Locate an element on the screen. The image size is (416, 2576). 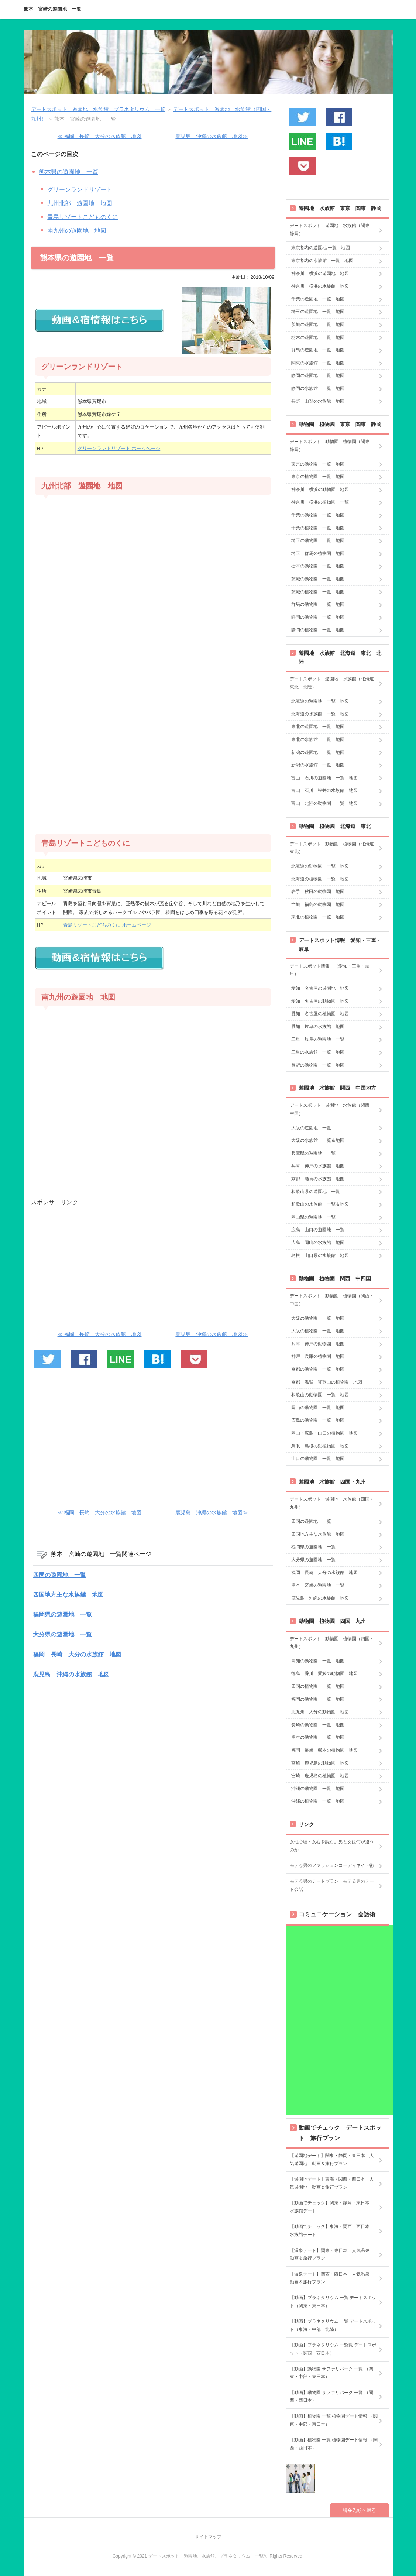
広島 山口の遊園地 一覧 is located at coordinates (317, 1229).